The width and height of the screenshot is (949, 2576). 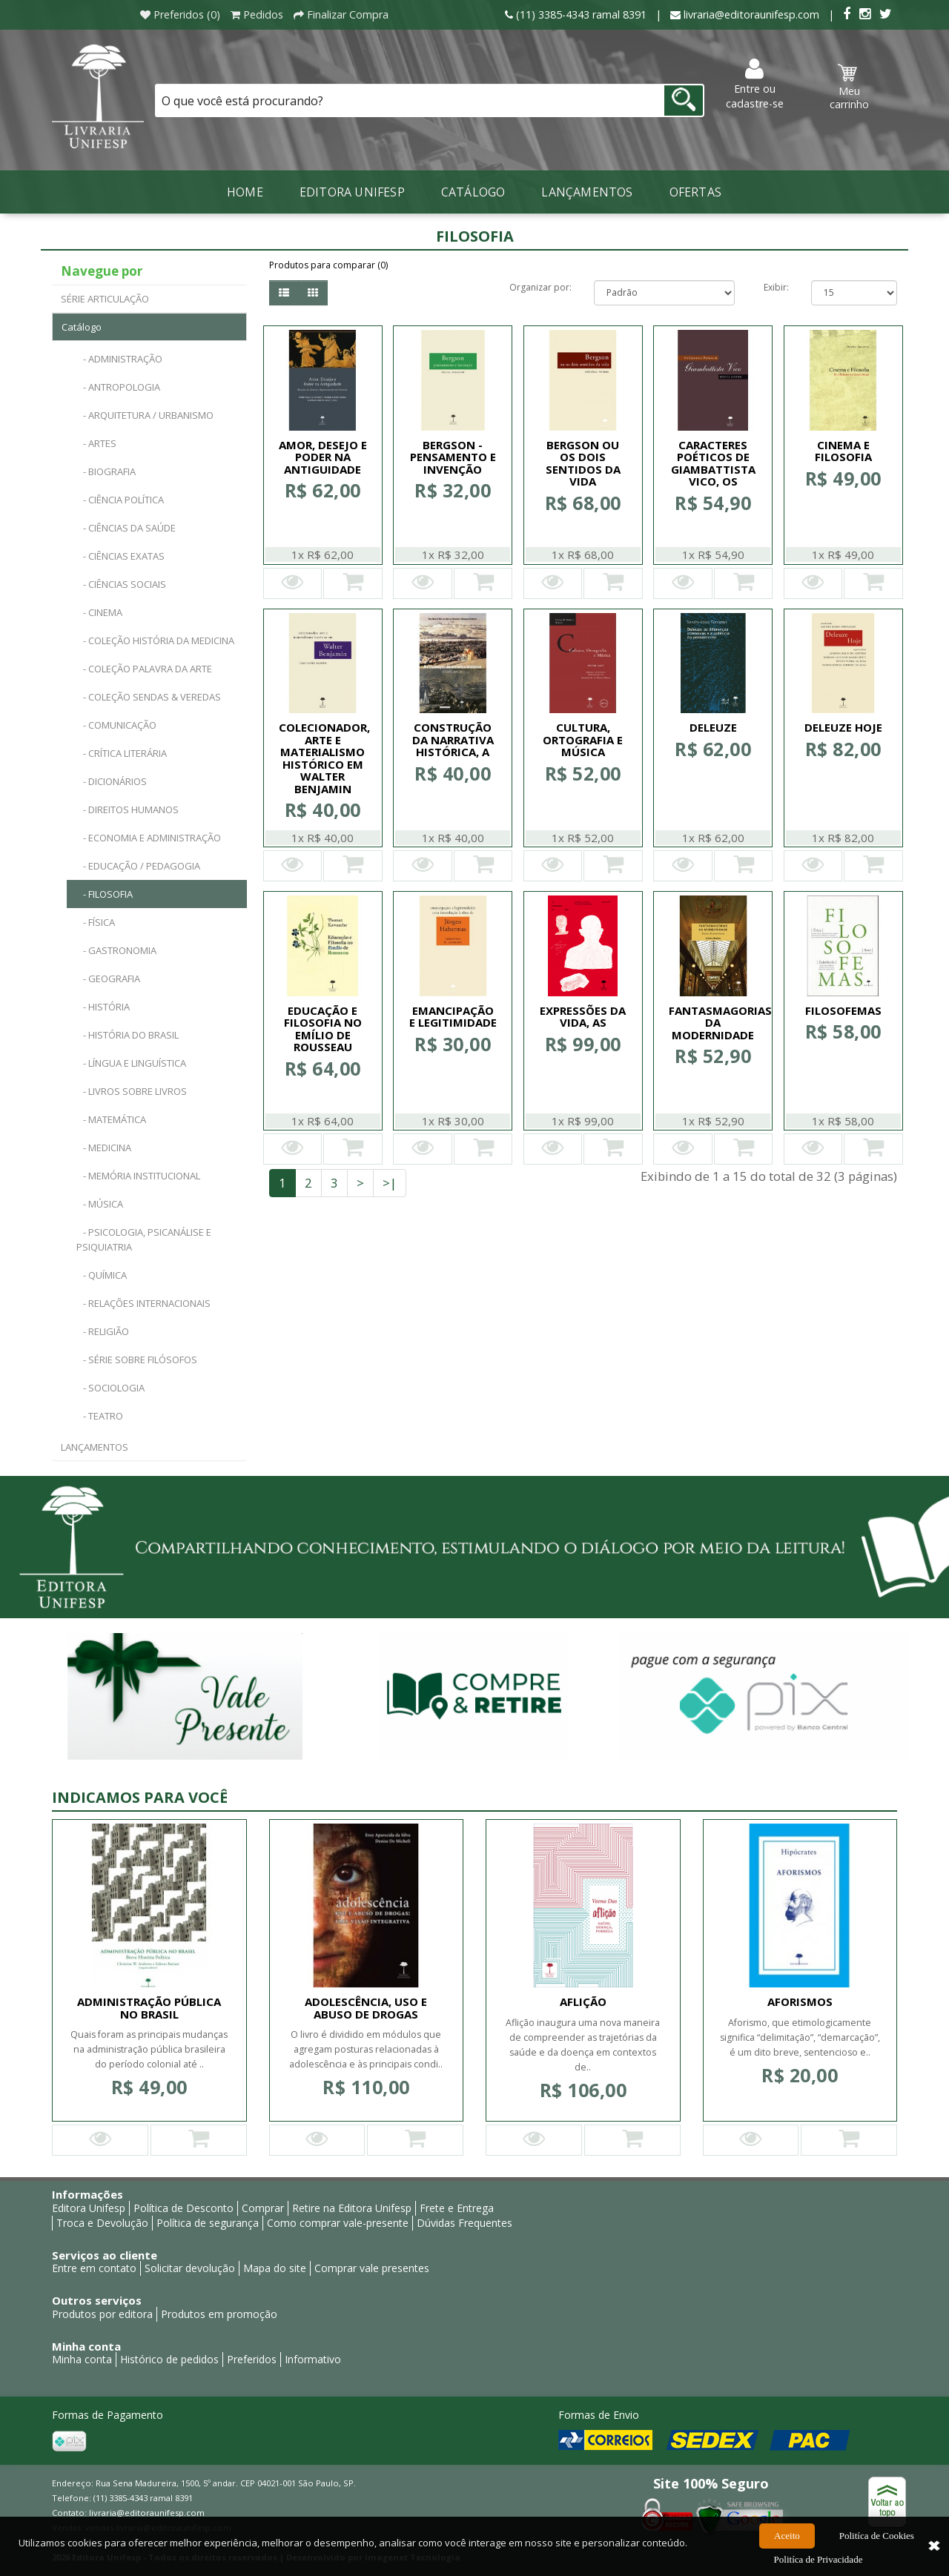 What do you see at coordinates (101, 1275) in the screenshot?
I see `- QUÍMICA` at bounding box center [101, 1275].